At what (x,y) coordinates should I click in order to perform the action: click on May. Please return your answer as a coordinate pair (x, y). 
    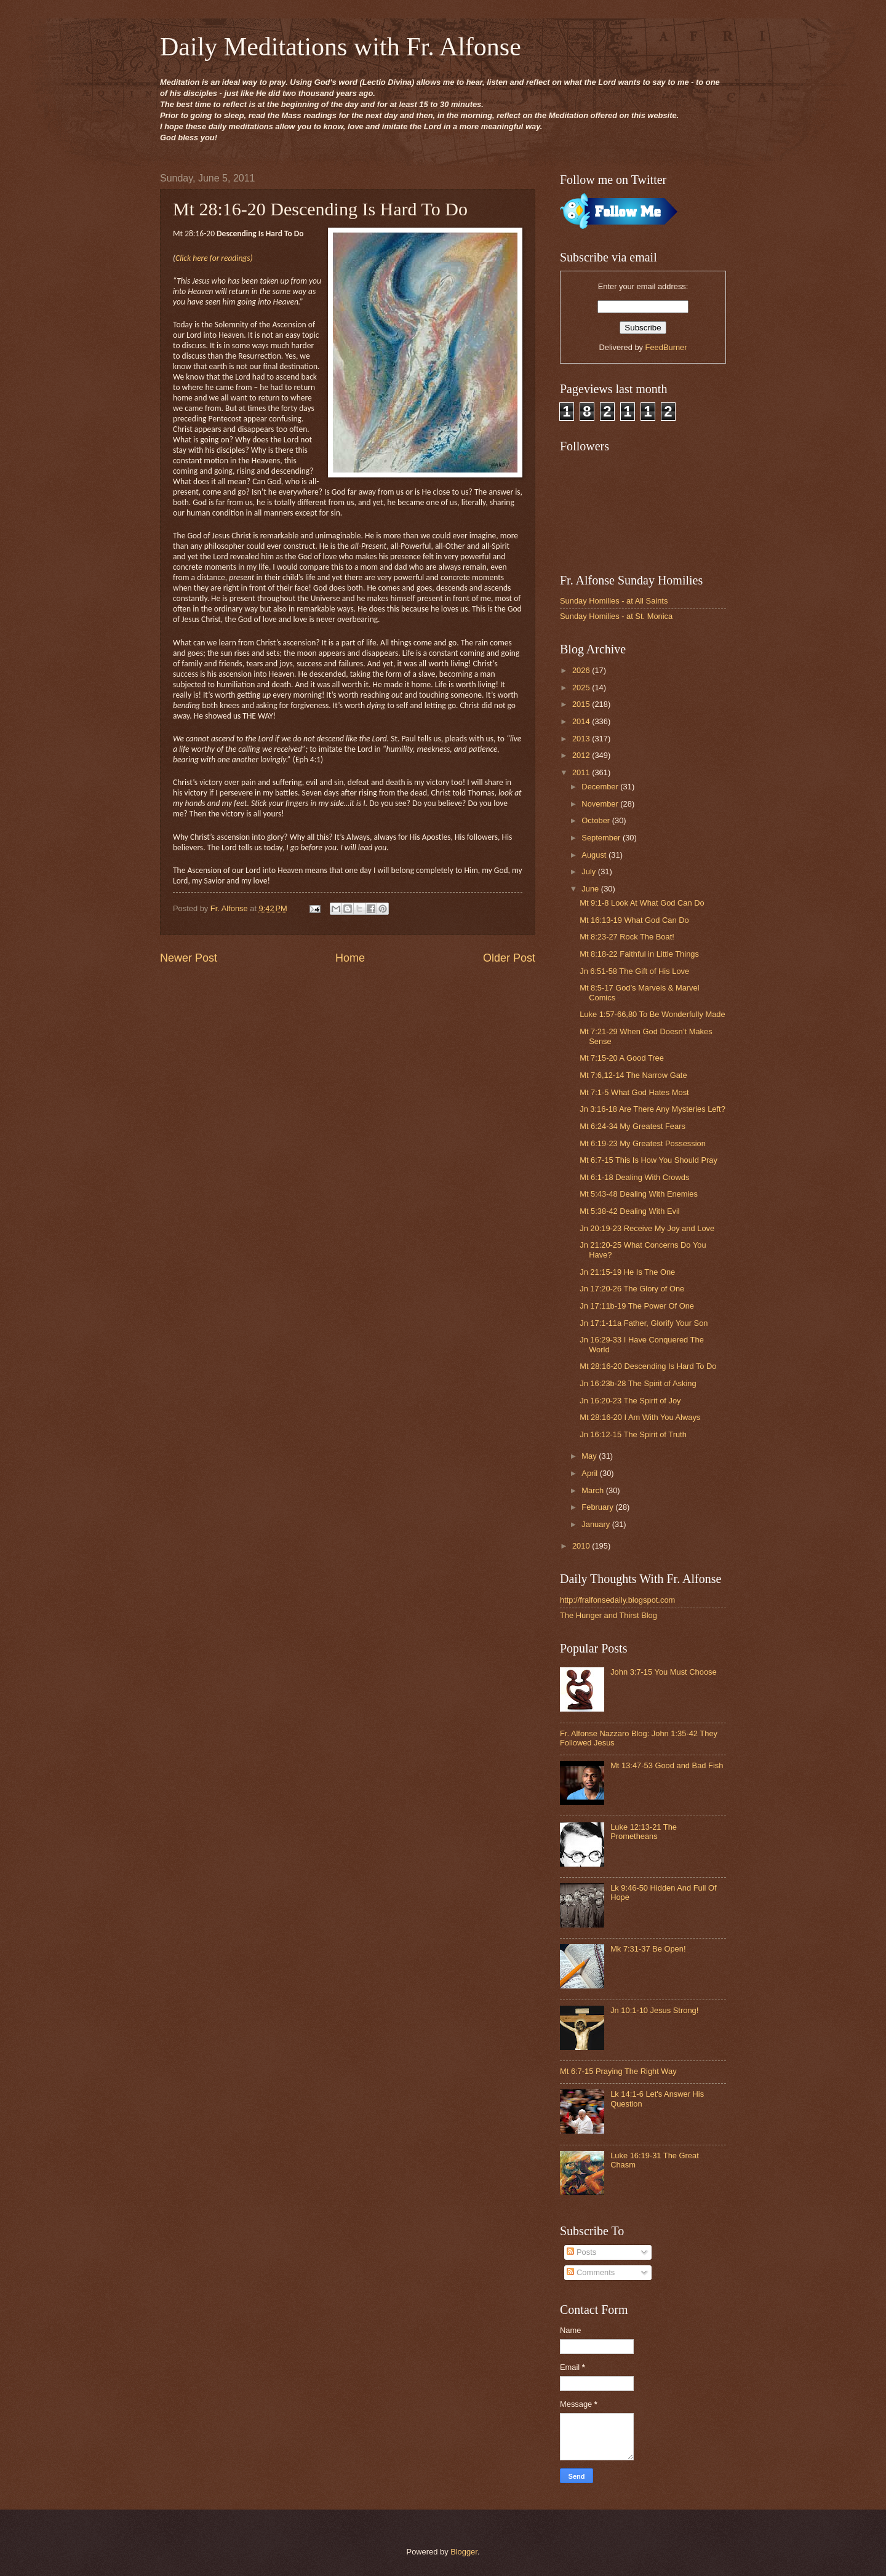
    Looking at the image, I should click on (590, 1456).